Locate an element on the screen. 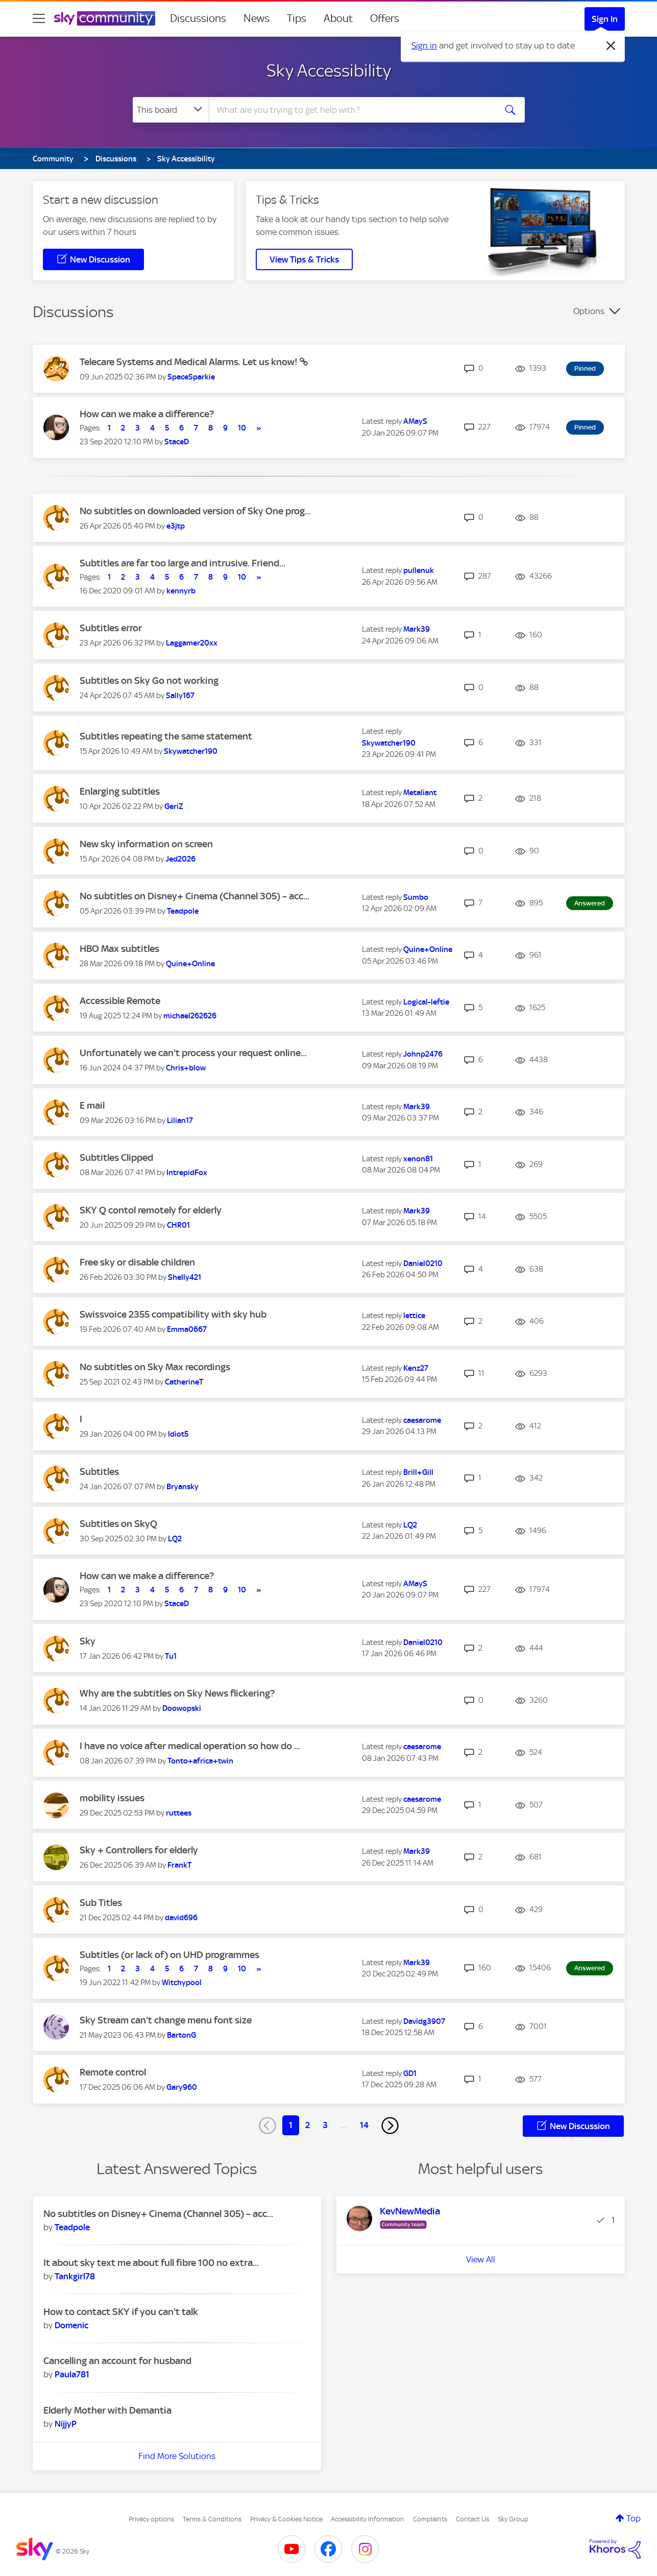 The image size is (657, 2576). [View Profile of Sally167] is located at coordinates (180, 695).